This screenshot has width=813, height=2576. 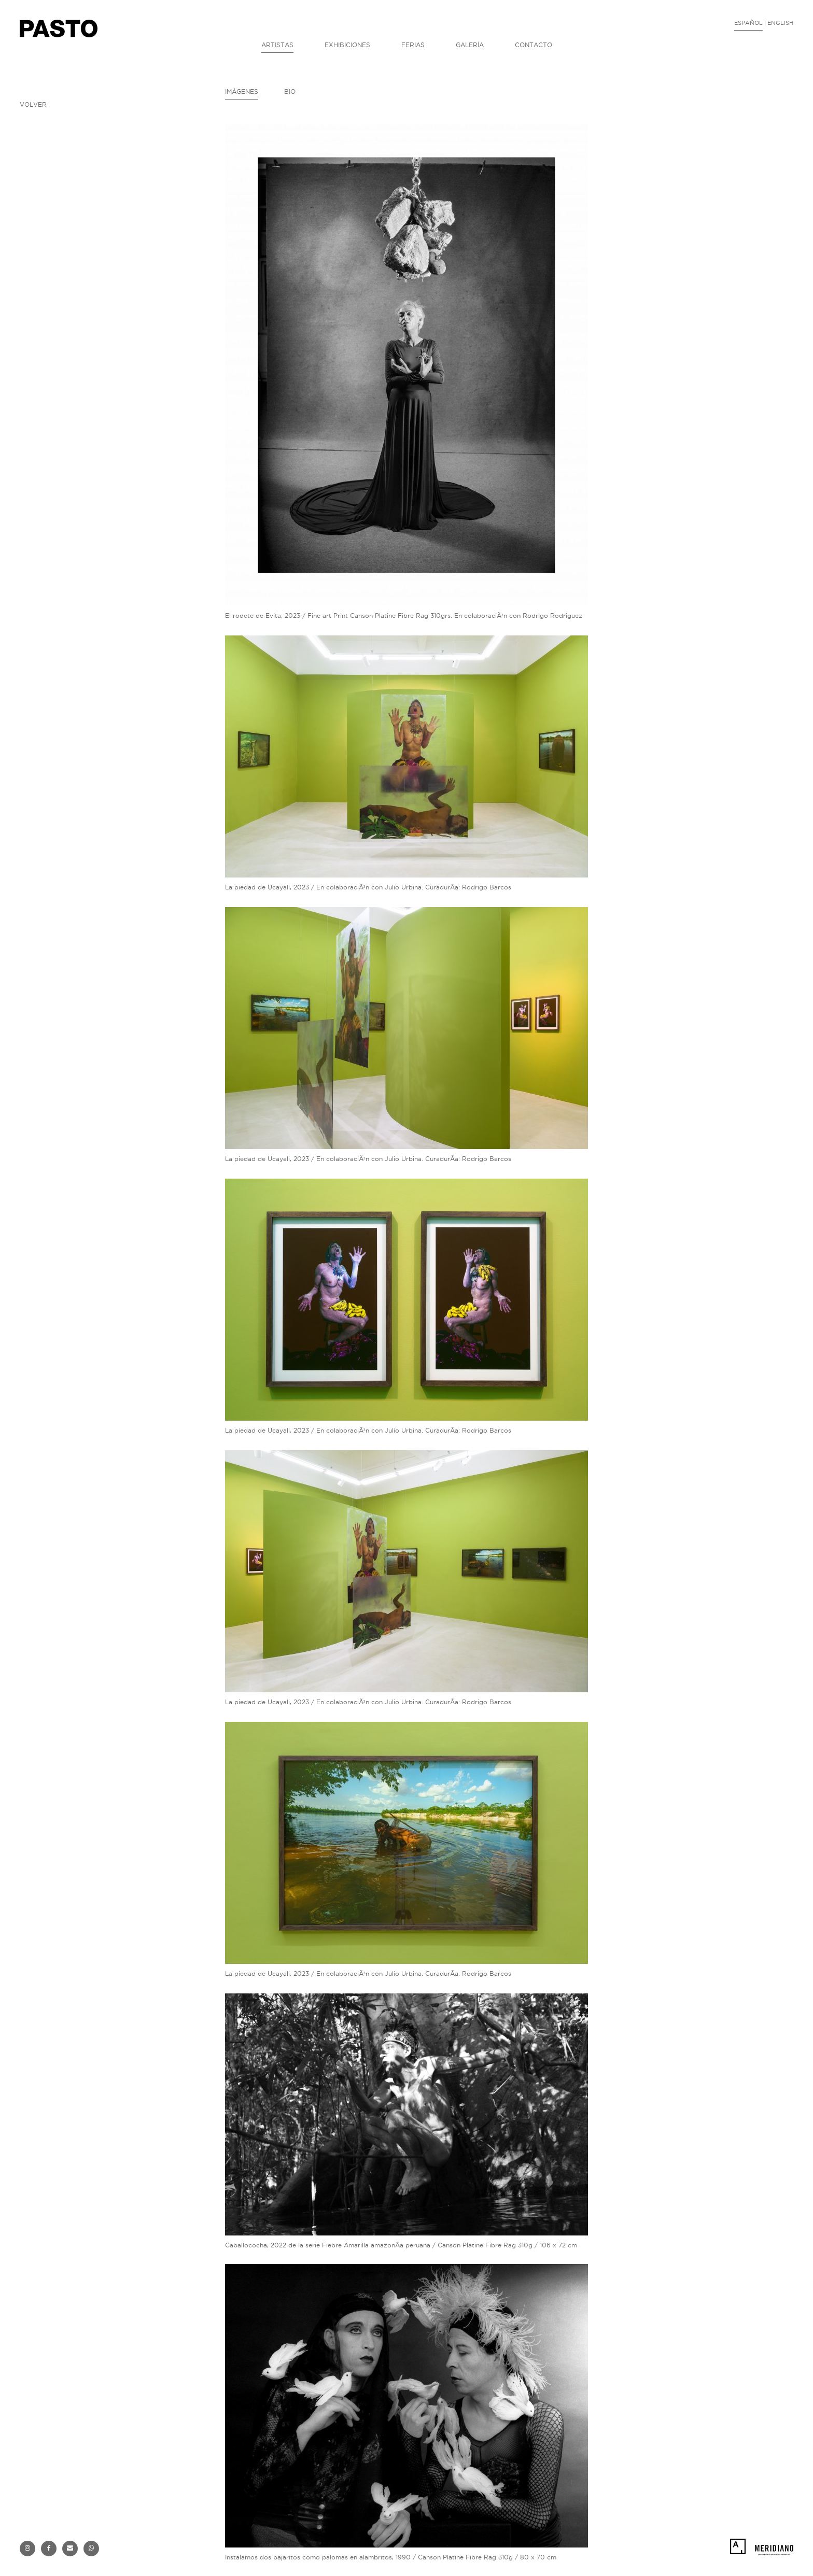 What do you see at coordinates (470, 44) in the screenshot?
I see `GALERÍA` at bounding box center [470, 44].